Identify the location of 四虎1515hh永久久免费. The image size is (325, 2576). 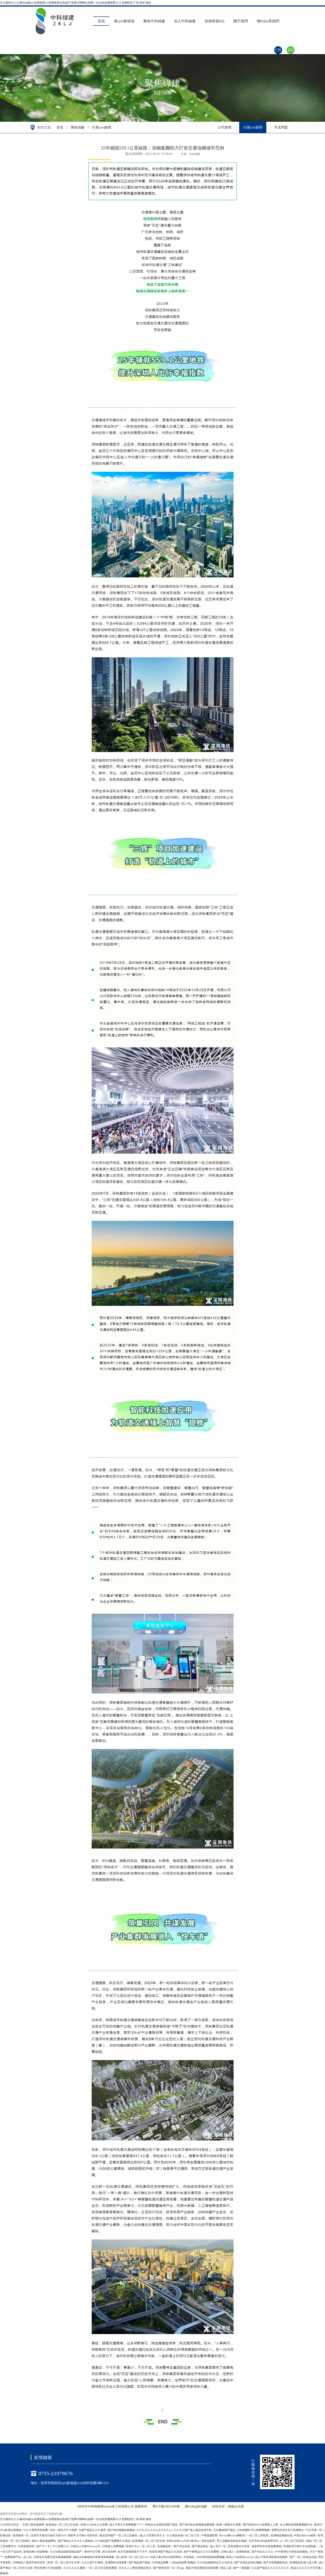
(94, 2524).